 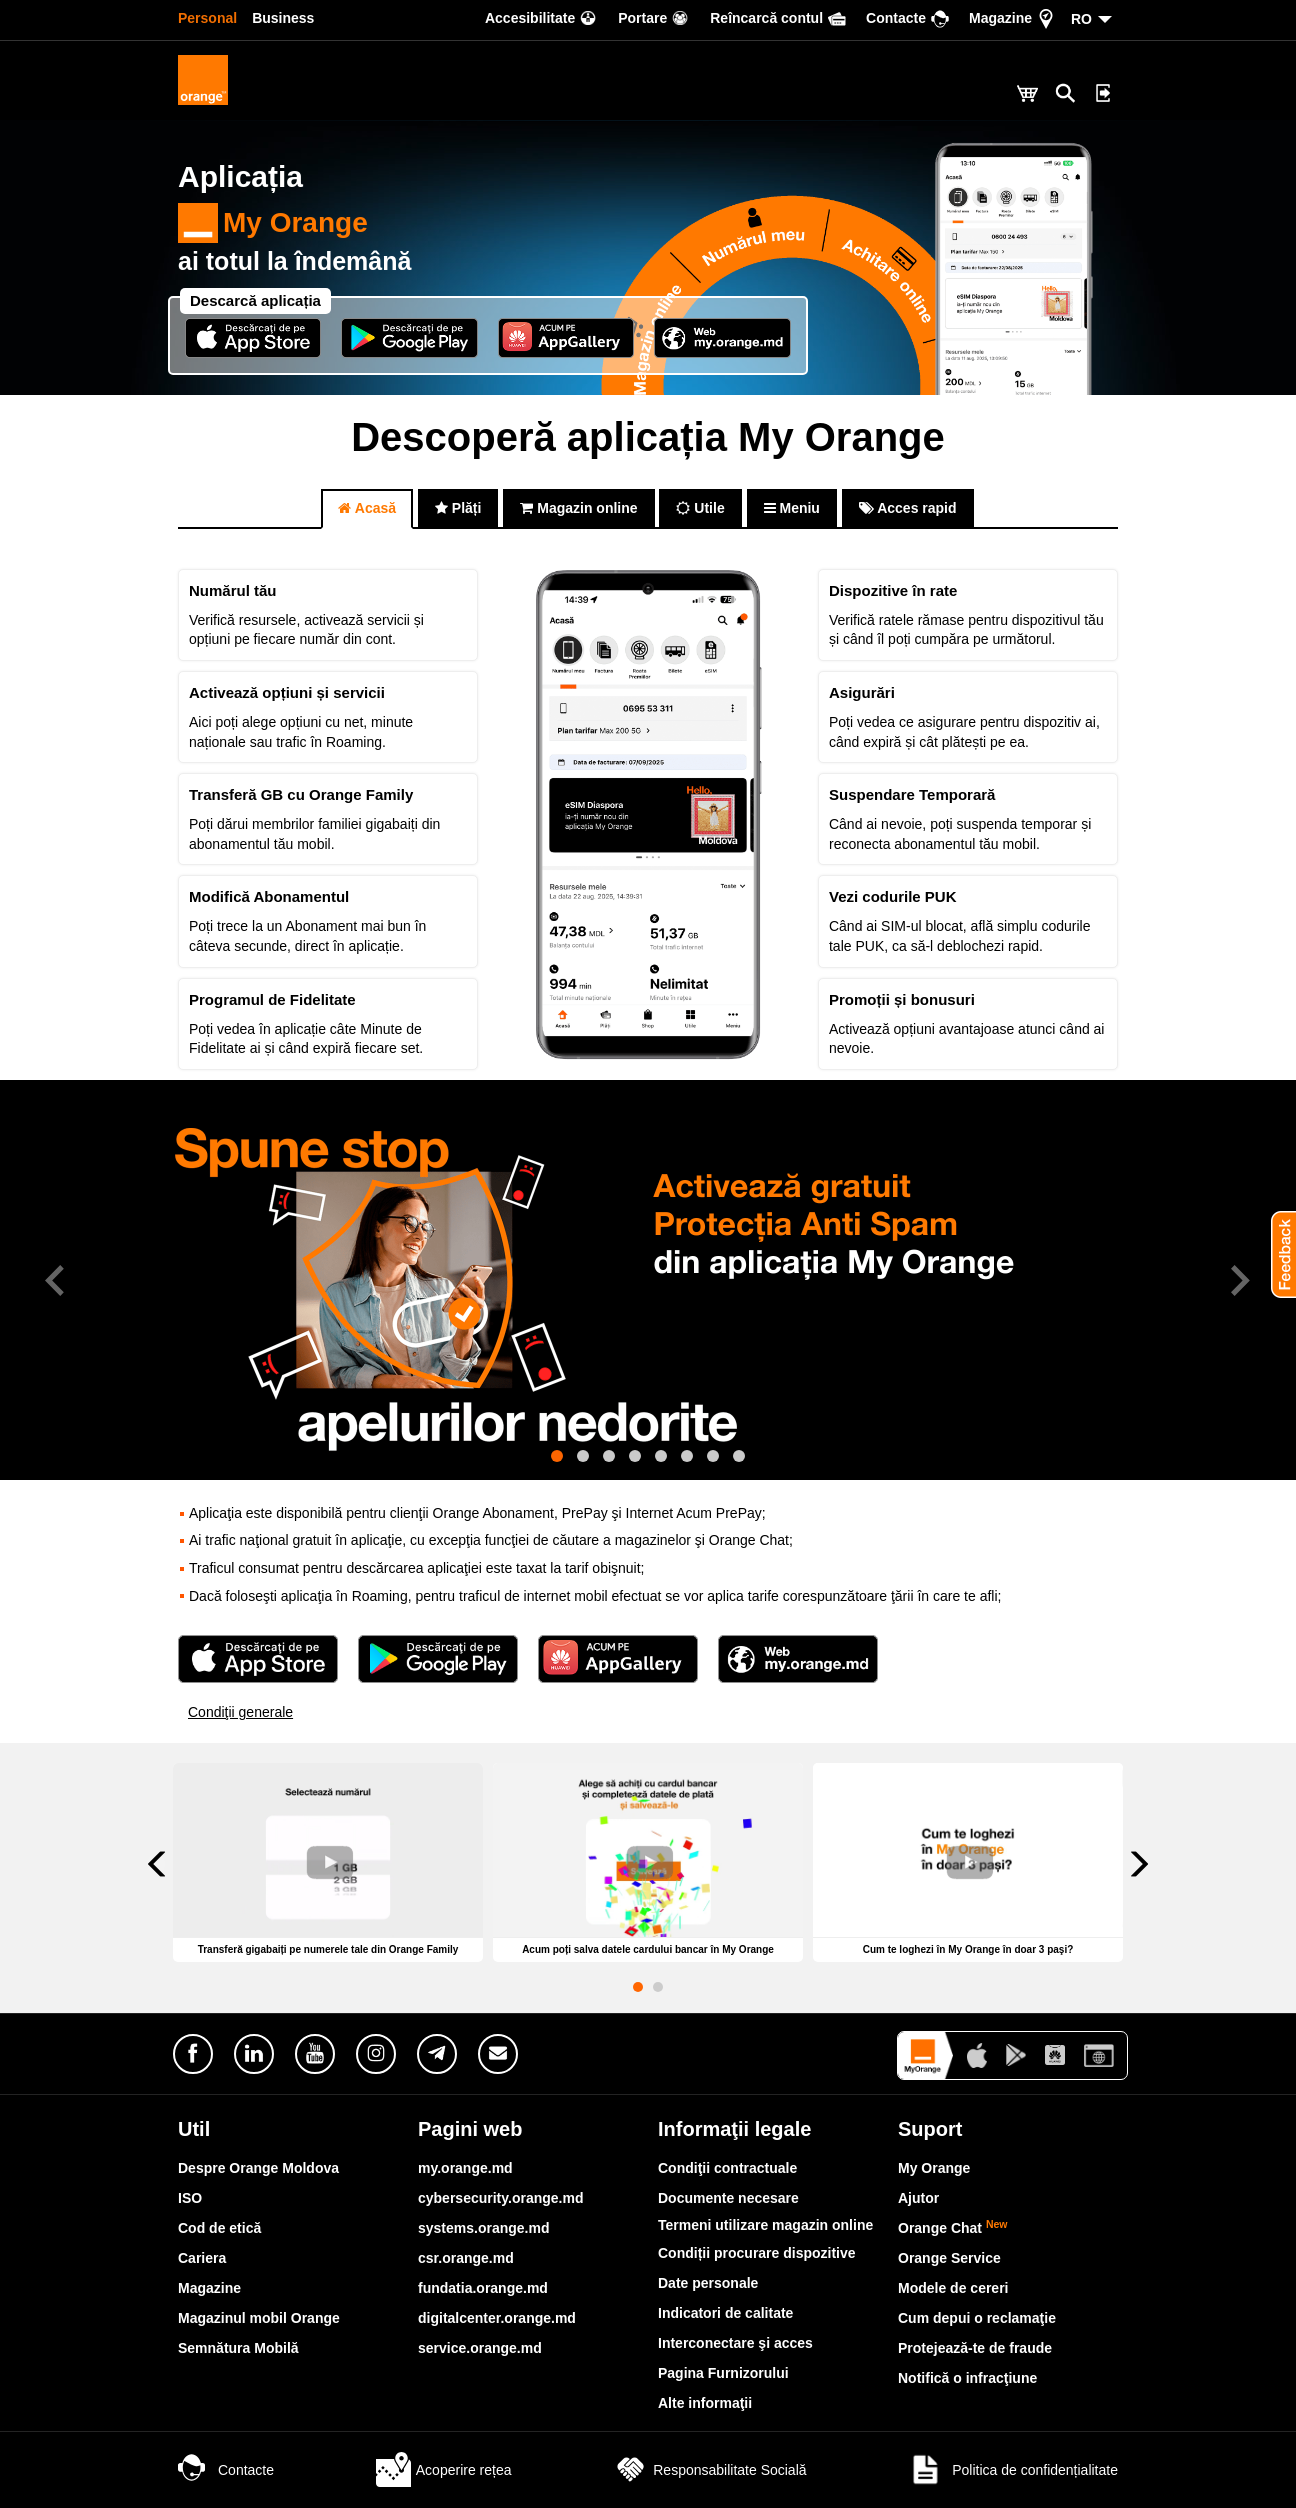 What do you see at coordinates (953, 2228) in the screenshot?
I see `Orange Chat` at bounding box center [953, 2228].